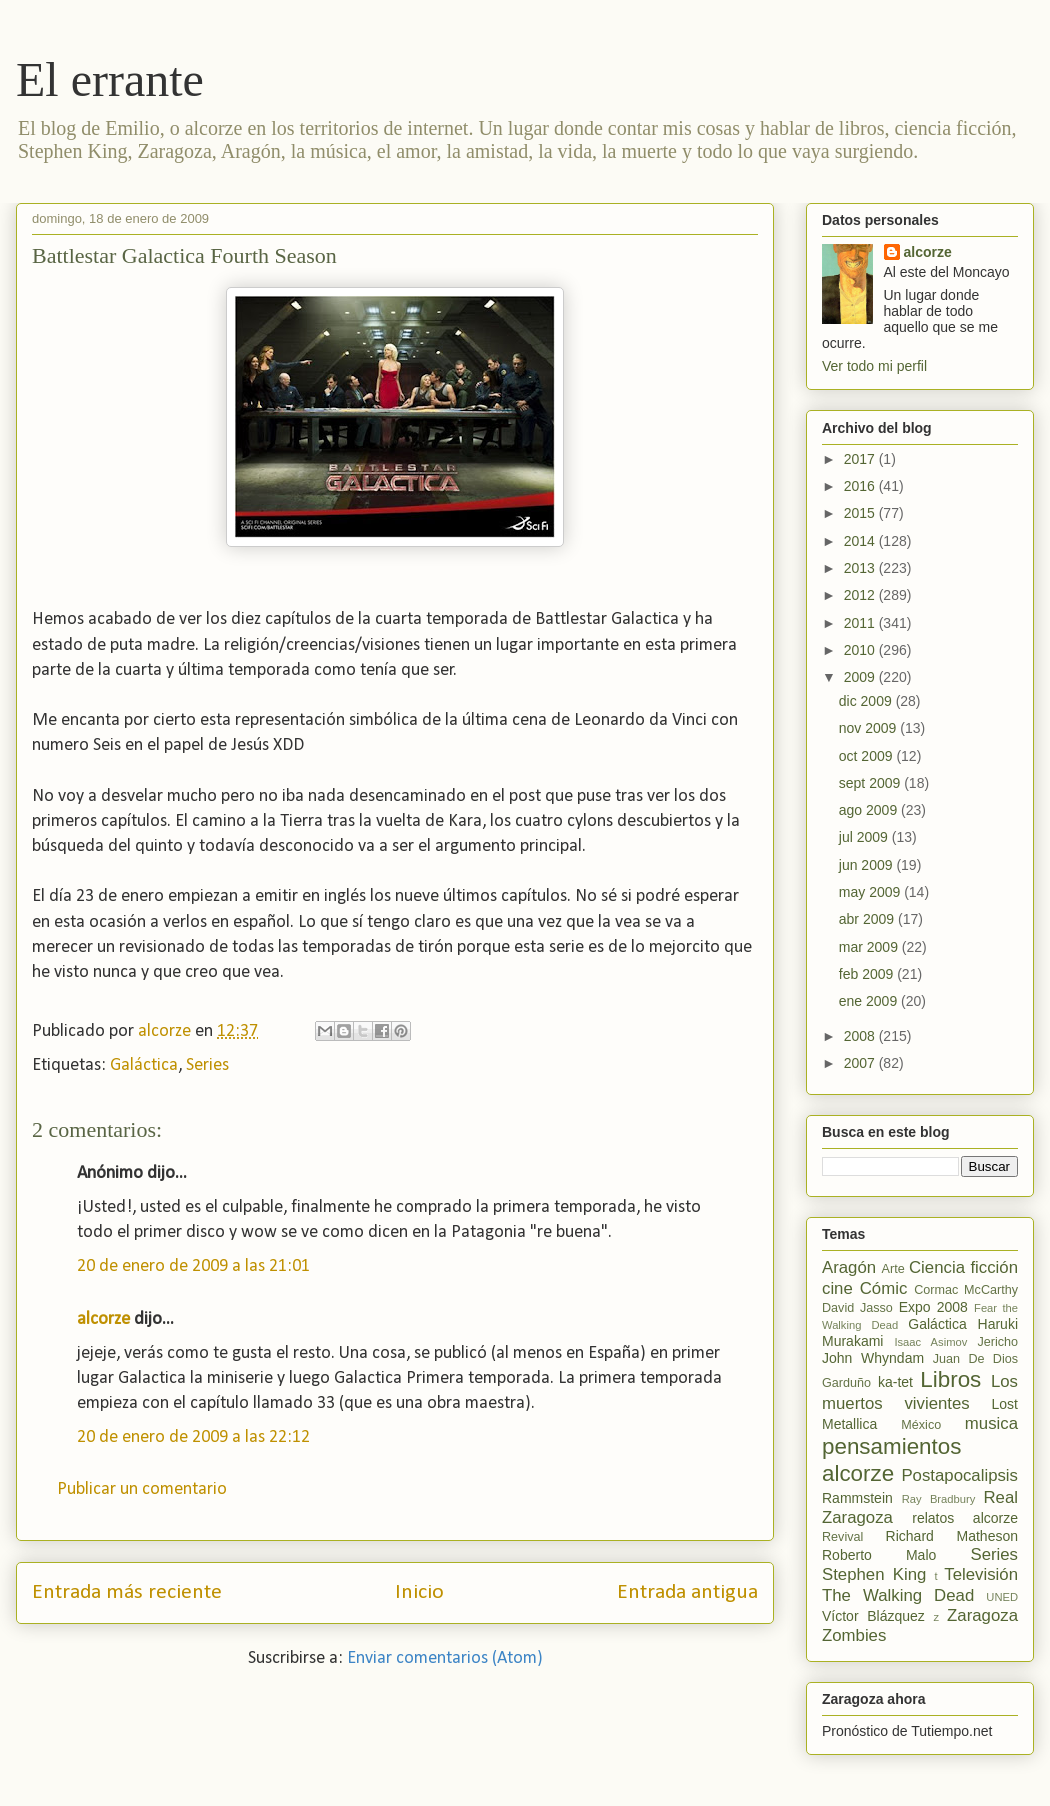 This screenshot has height=1806, width=1050. I want to click on Entrada antigua, so click(687, 1592).